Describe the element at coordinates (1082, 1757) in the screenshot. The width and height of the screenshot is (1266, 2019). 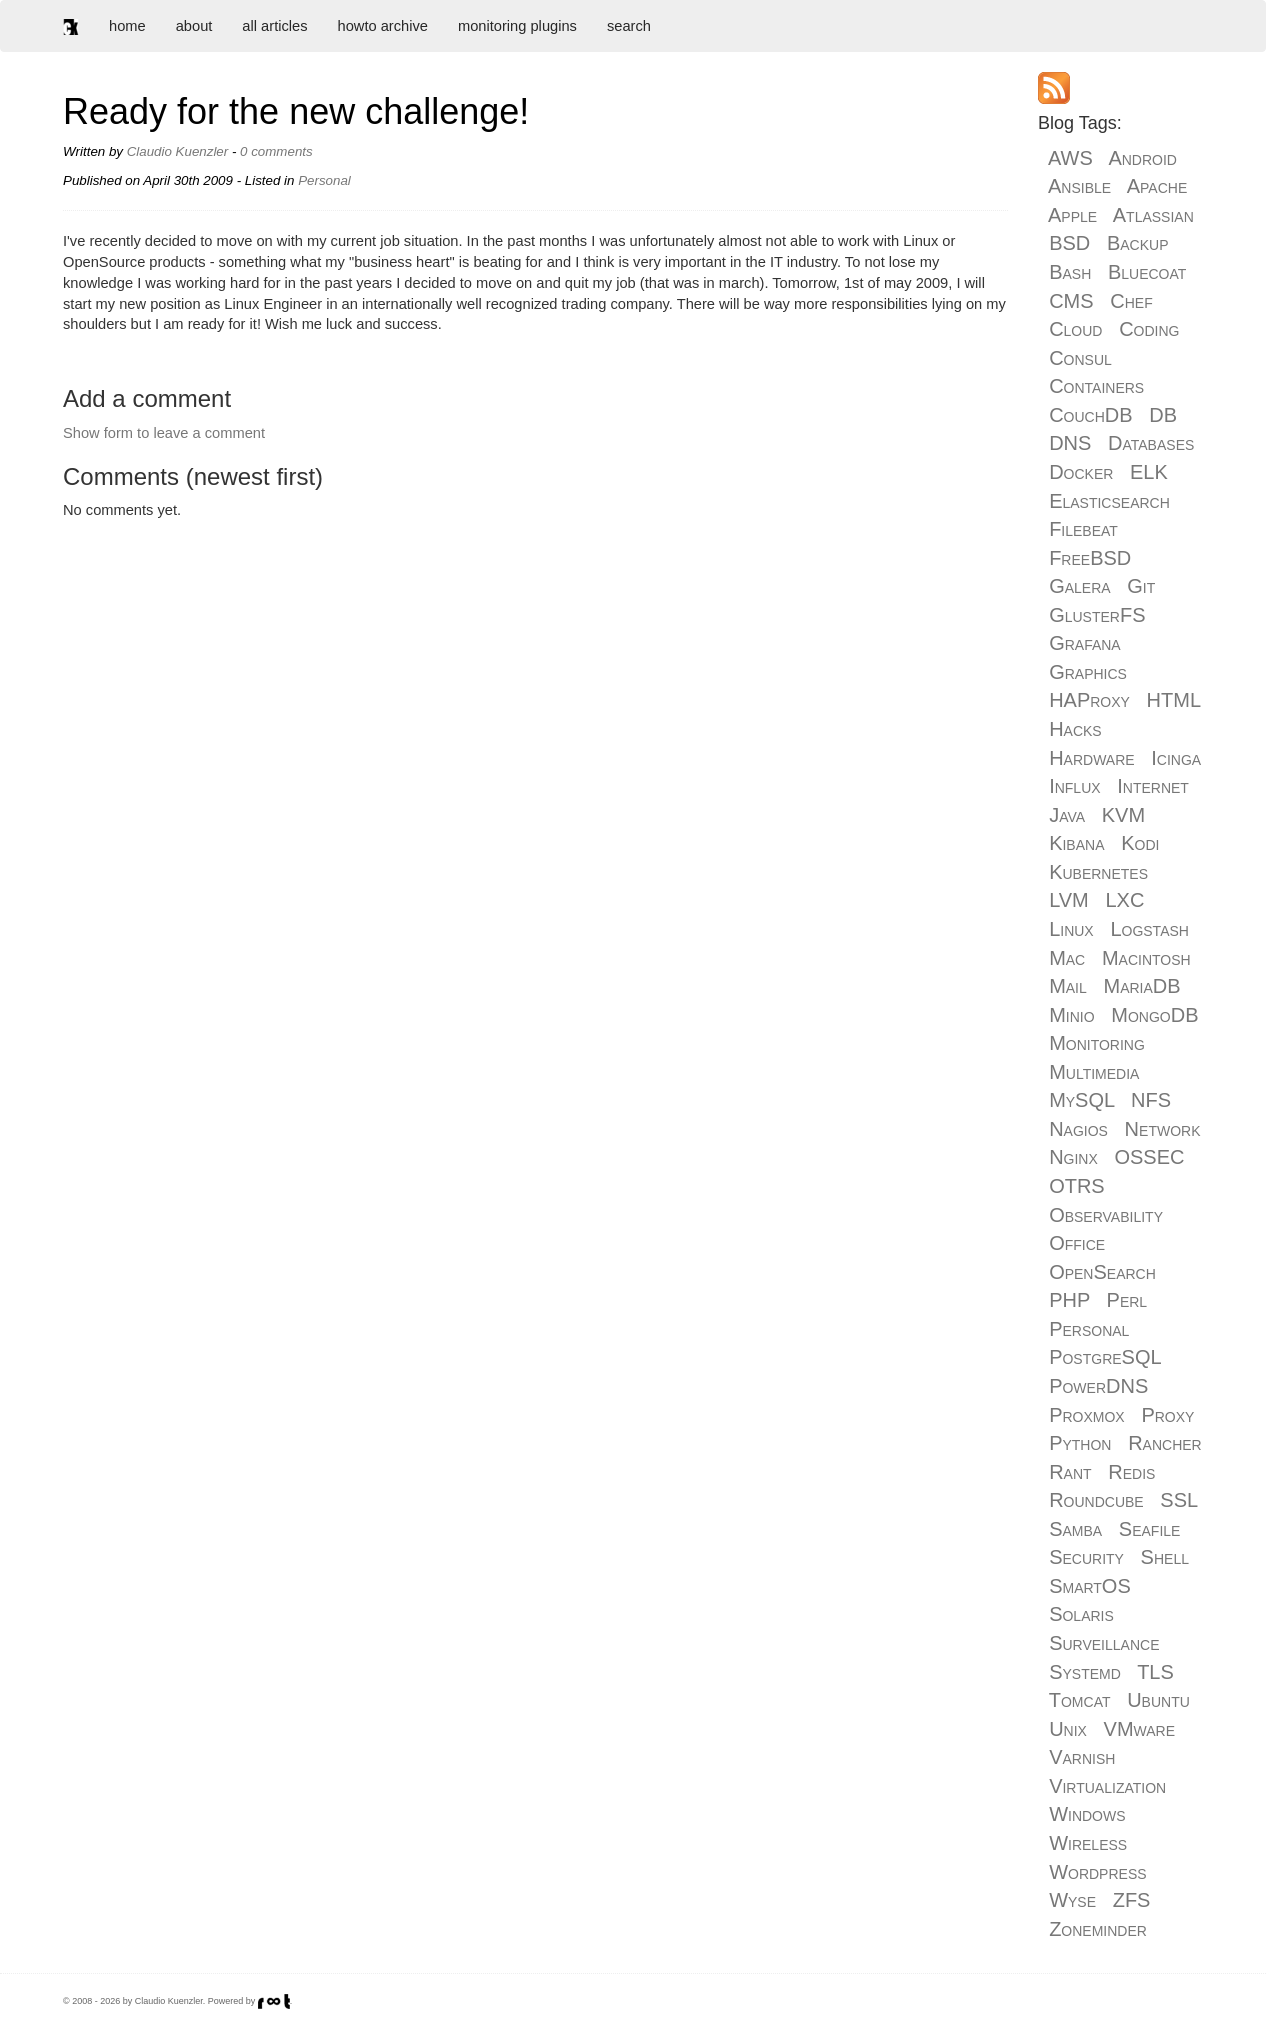
I see `Varnish` at that location.